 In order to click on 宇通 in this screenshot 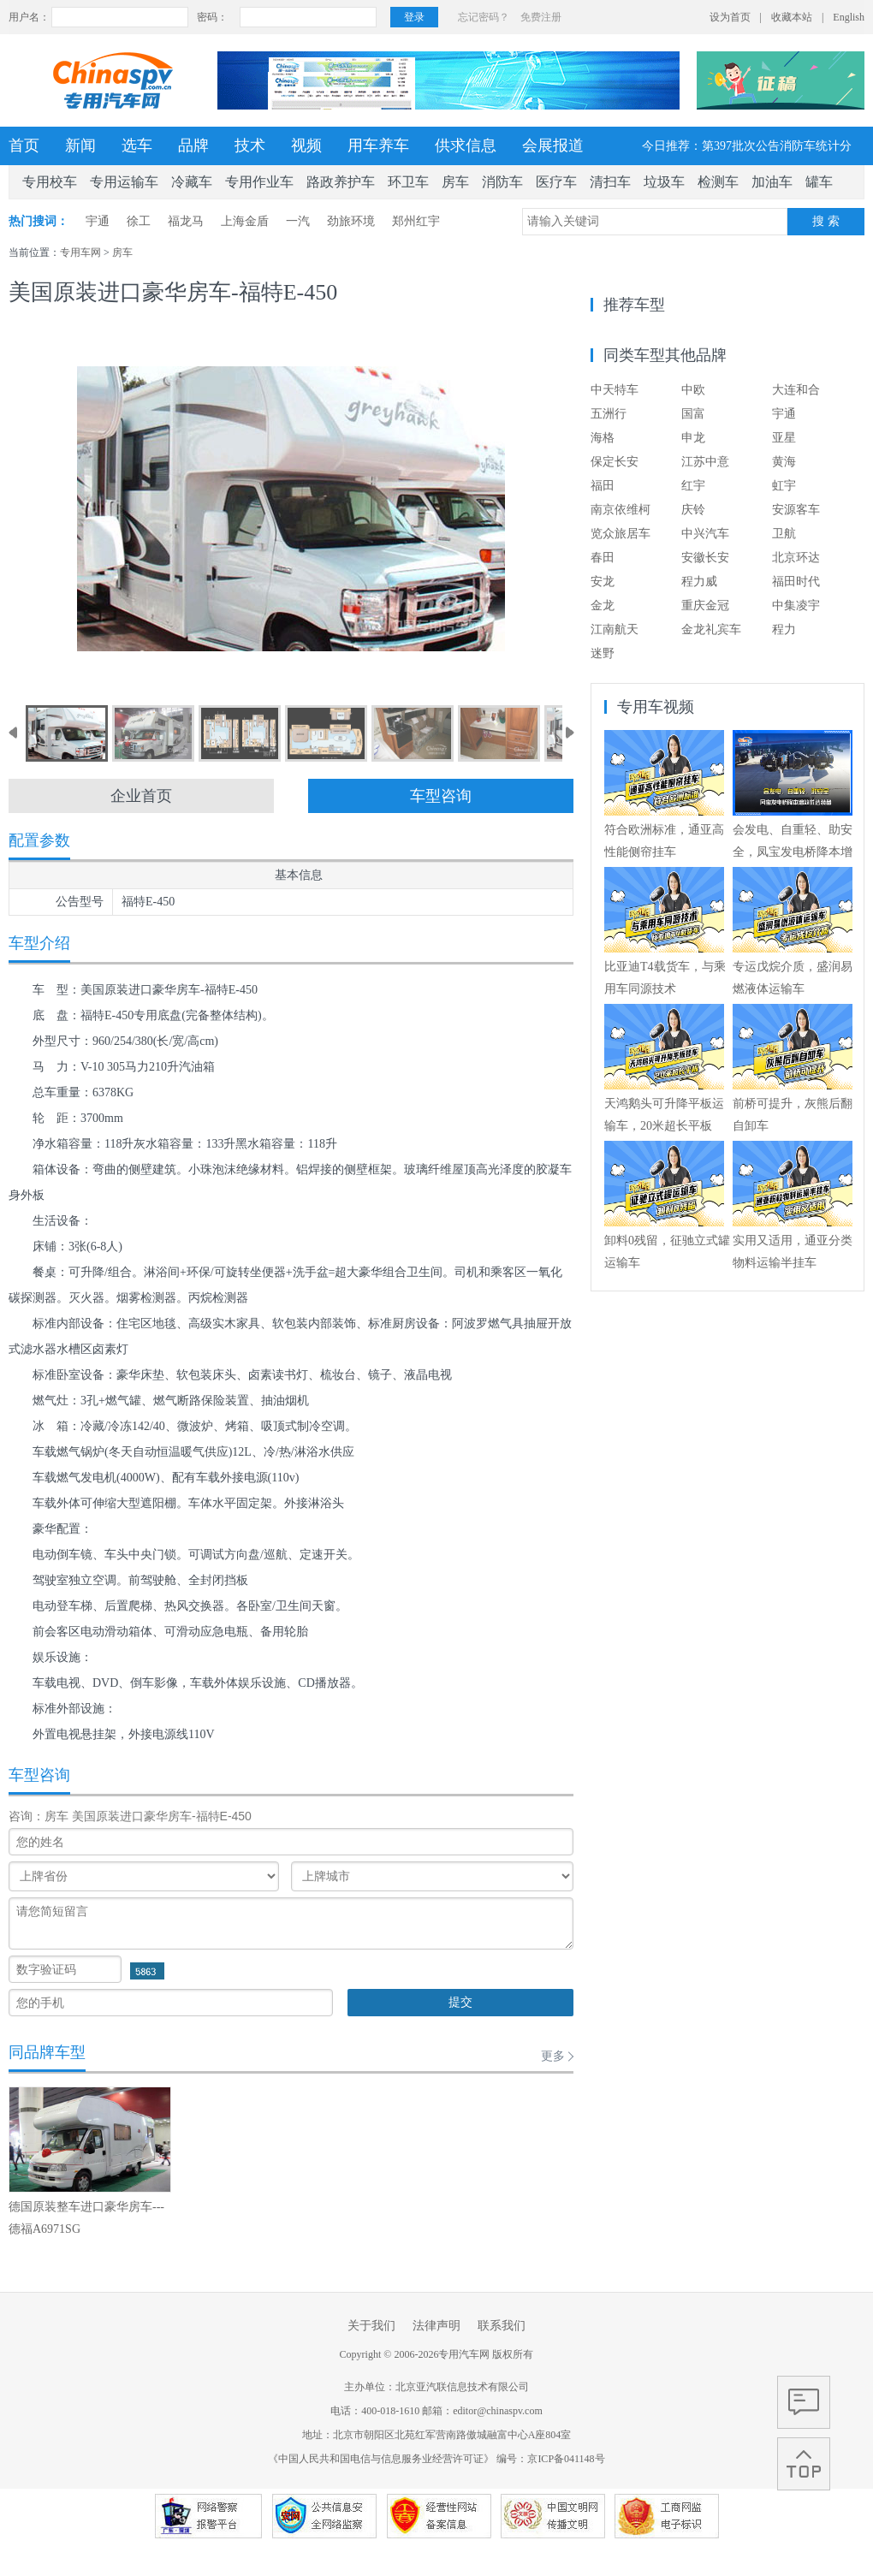, I will do `click(98, 221)`.